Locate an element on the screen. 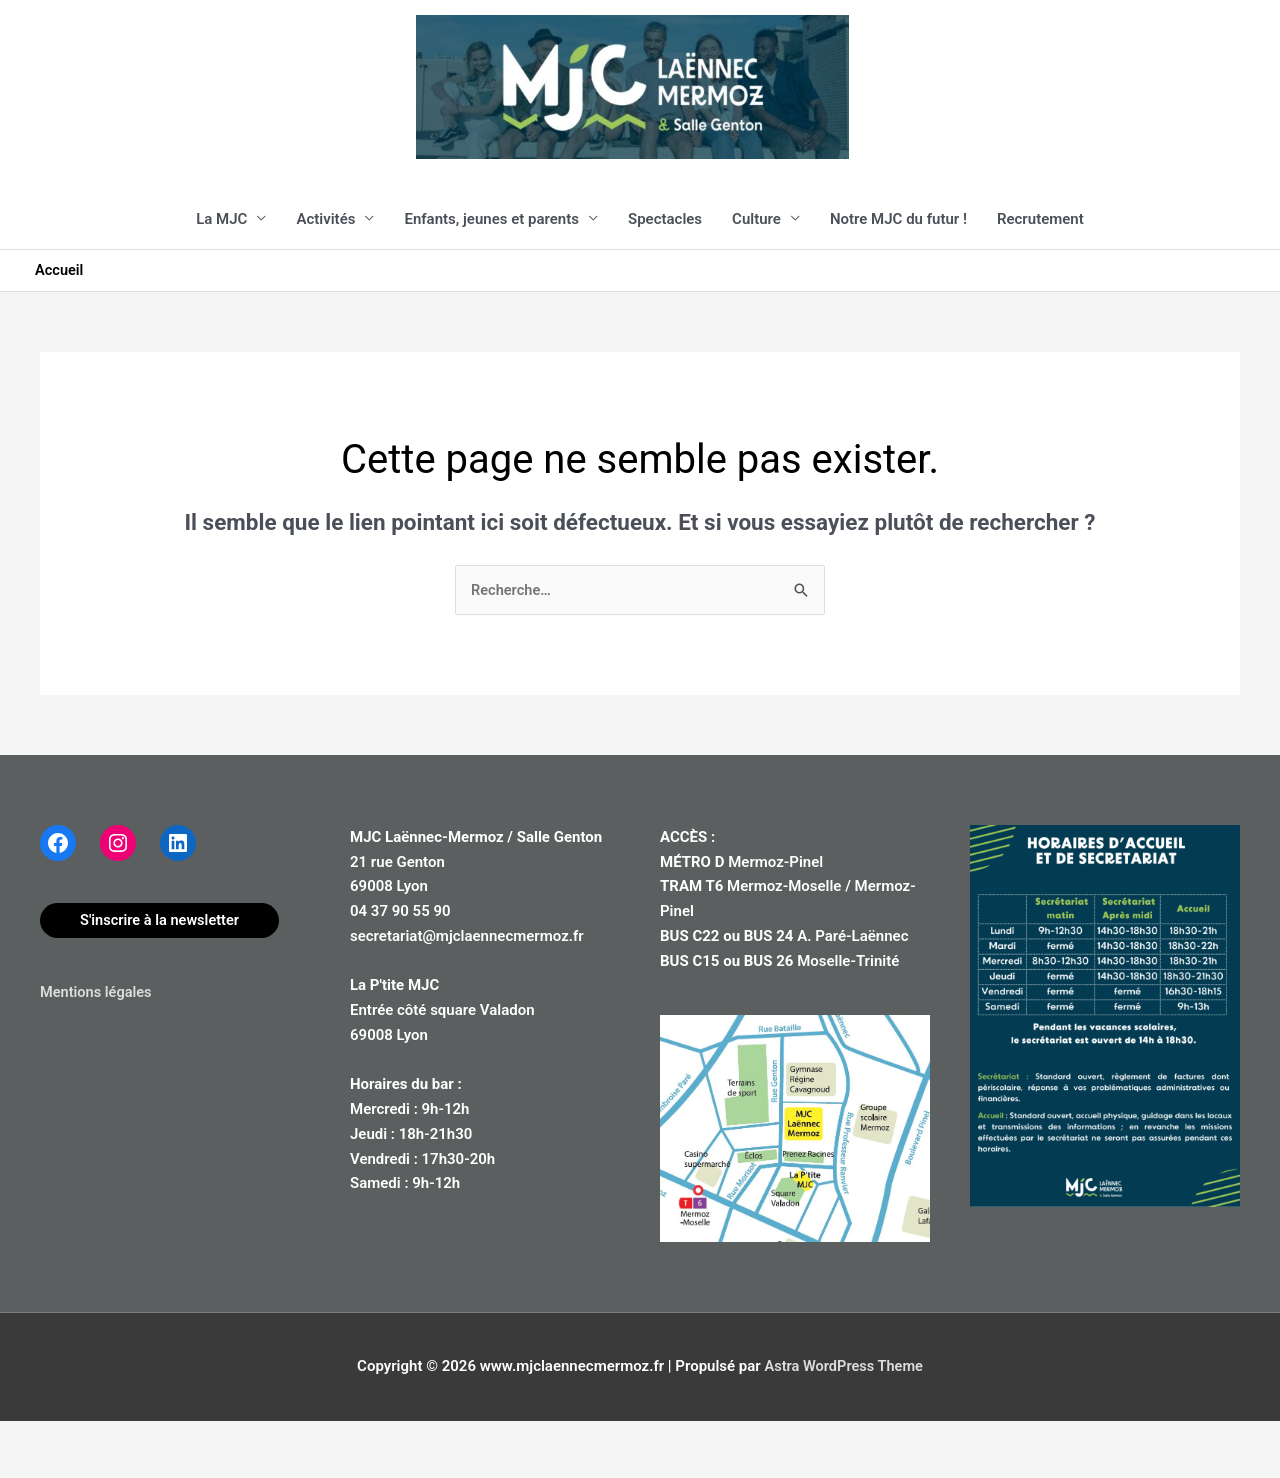  Astra WordPress Theme is located at coordinates (843, 1423).